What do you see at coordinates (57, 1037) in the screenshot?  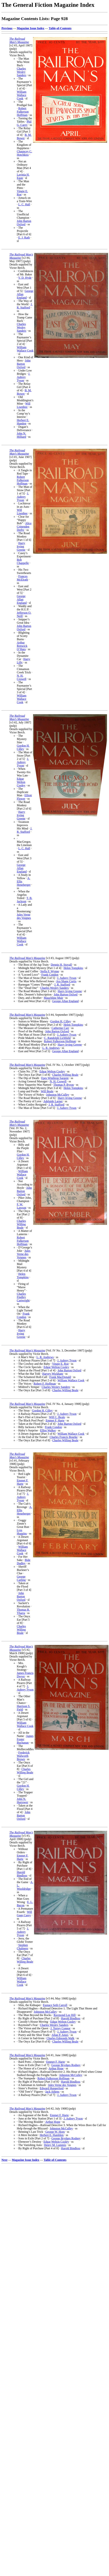 I see `C. Randolph Lichfield` at bounding box center [57, 1037].